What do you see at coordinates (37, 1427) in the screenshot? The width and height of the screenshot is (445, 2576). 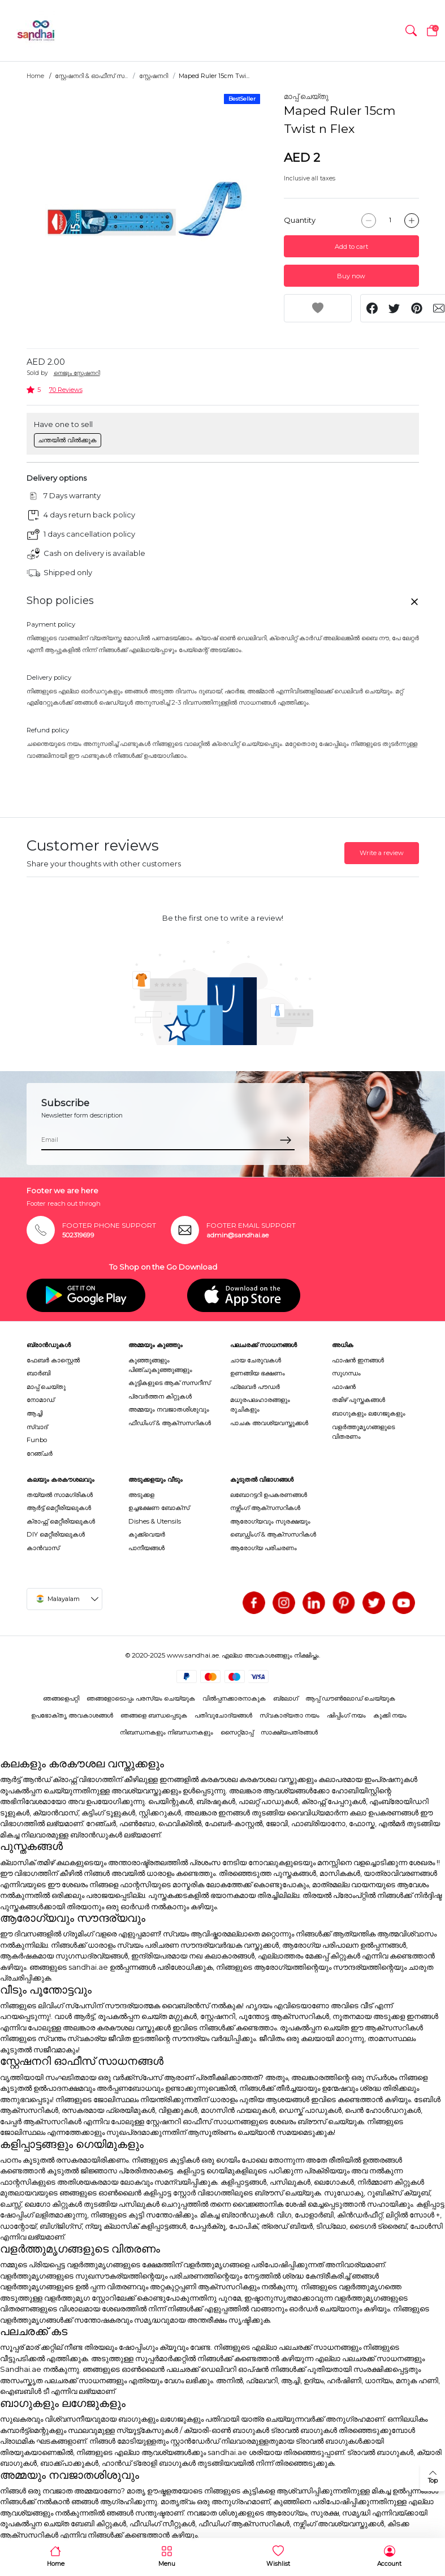 I see `സ്വാദ്` at bounding box center [37, 1427].